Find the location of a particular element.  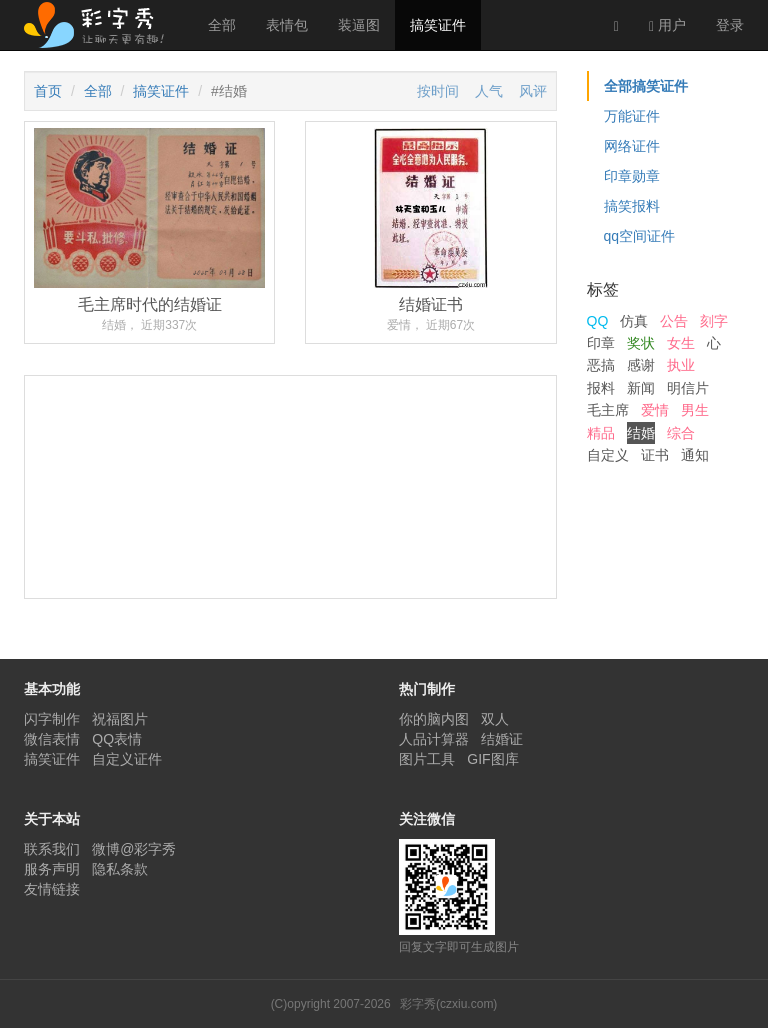

qq空间证件 is located at coordinates (640, 236).